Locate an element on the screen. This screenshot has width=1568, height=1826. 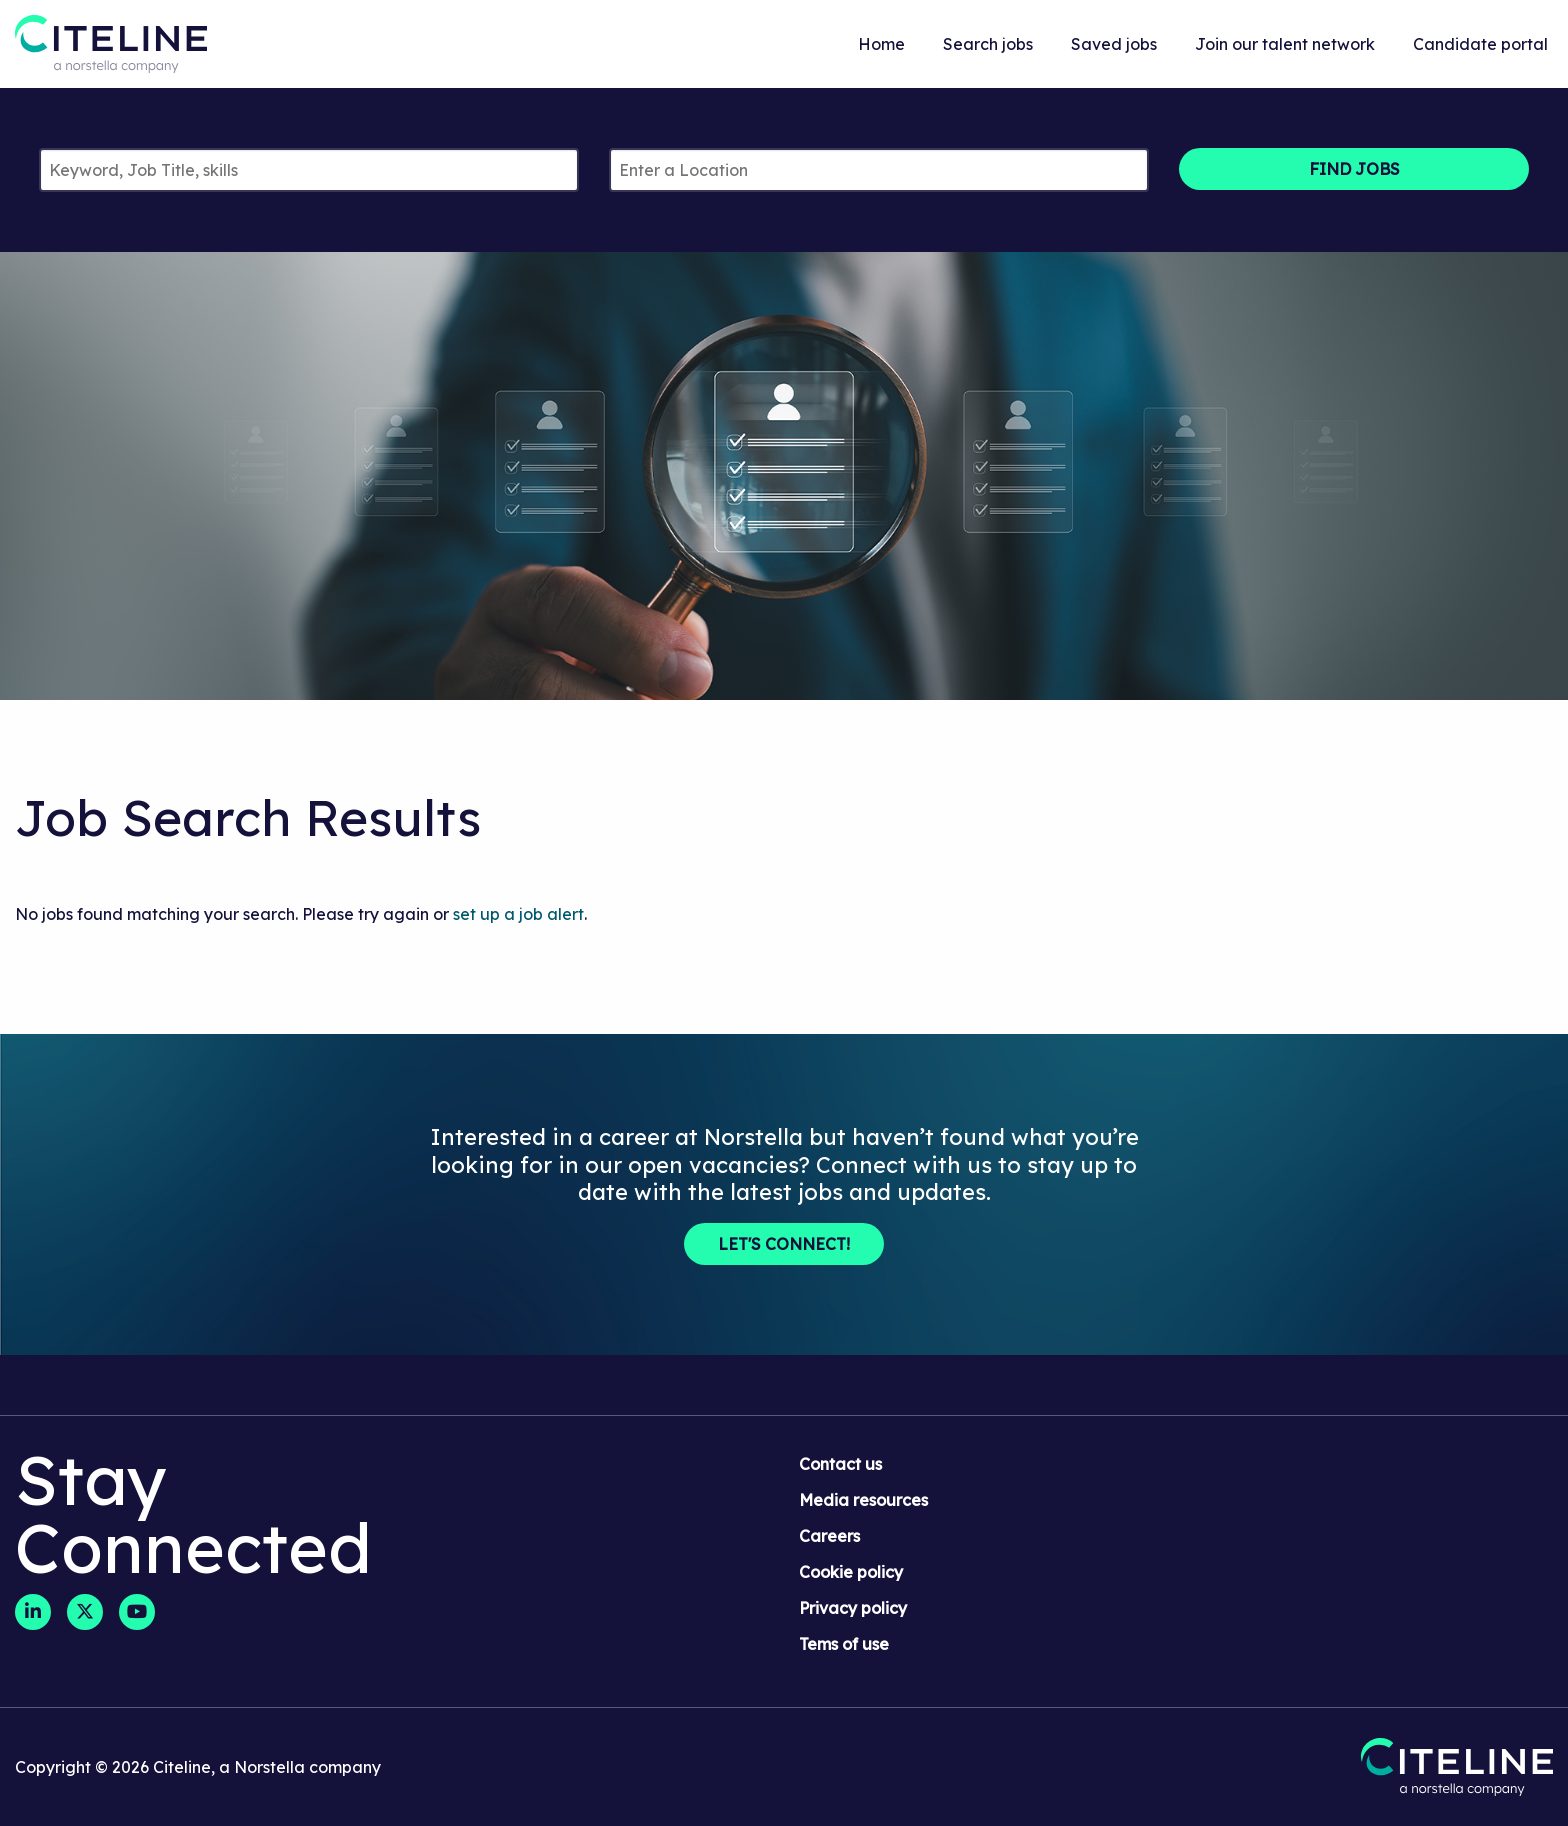
Careers is located at coordinates (829, 1536).